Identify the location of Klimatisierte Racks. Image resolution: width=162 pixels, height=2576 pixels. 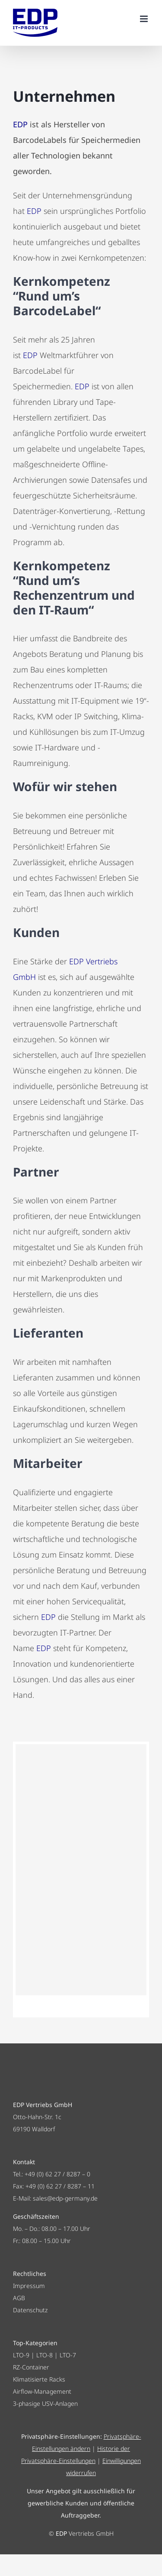
(39, 2379).